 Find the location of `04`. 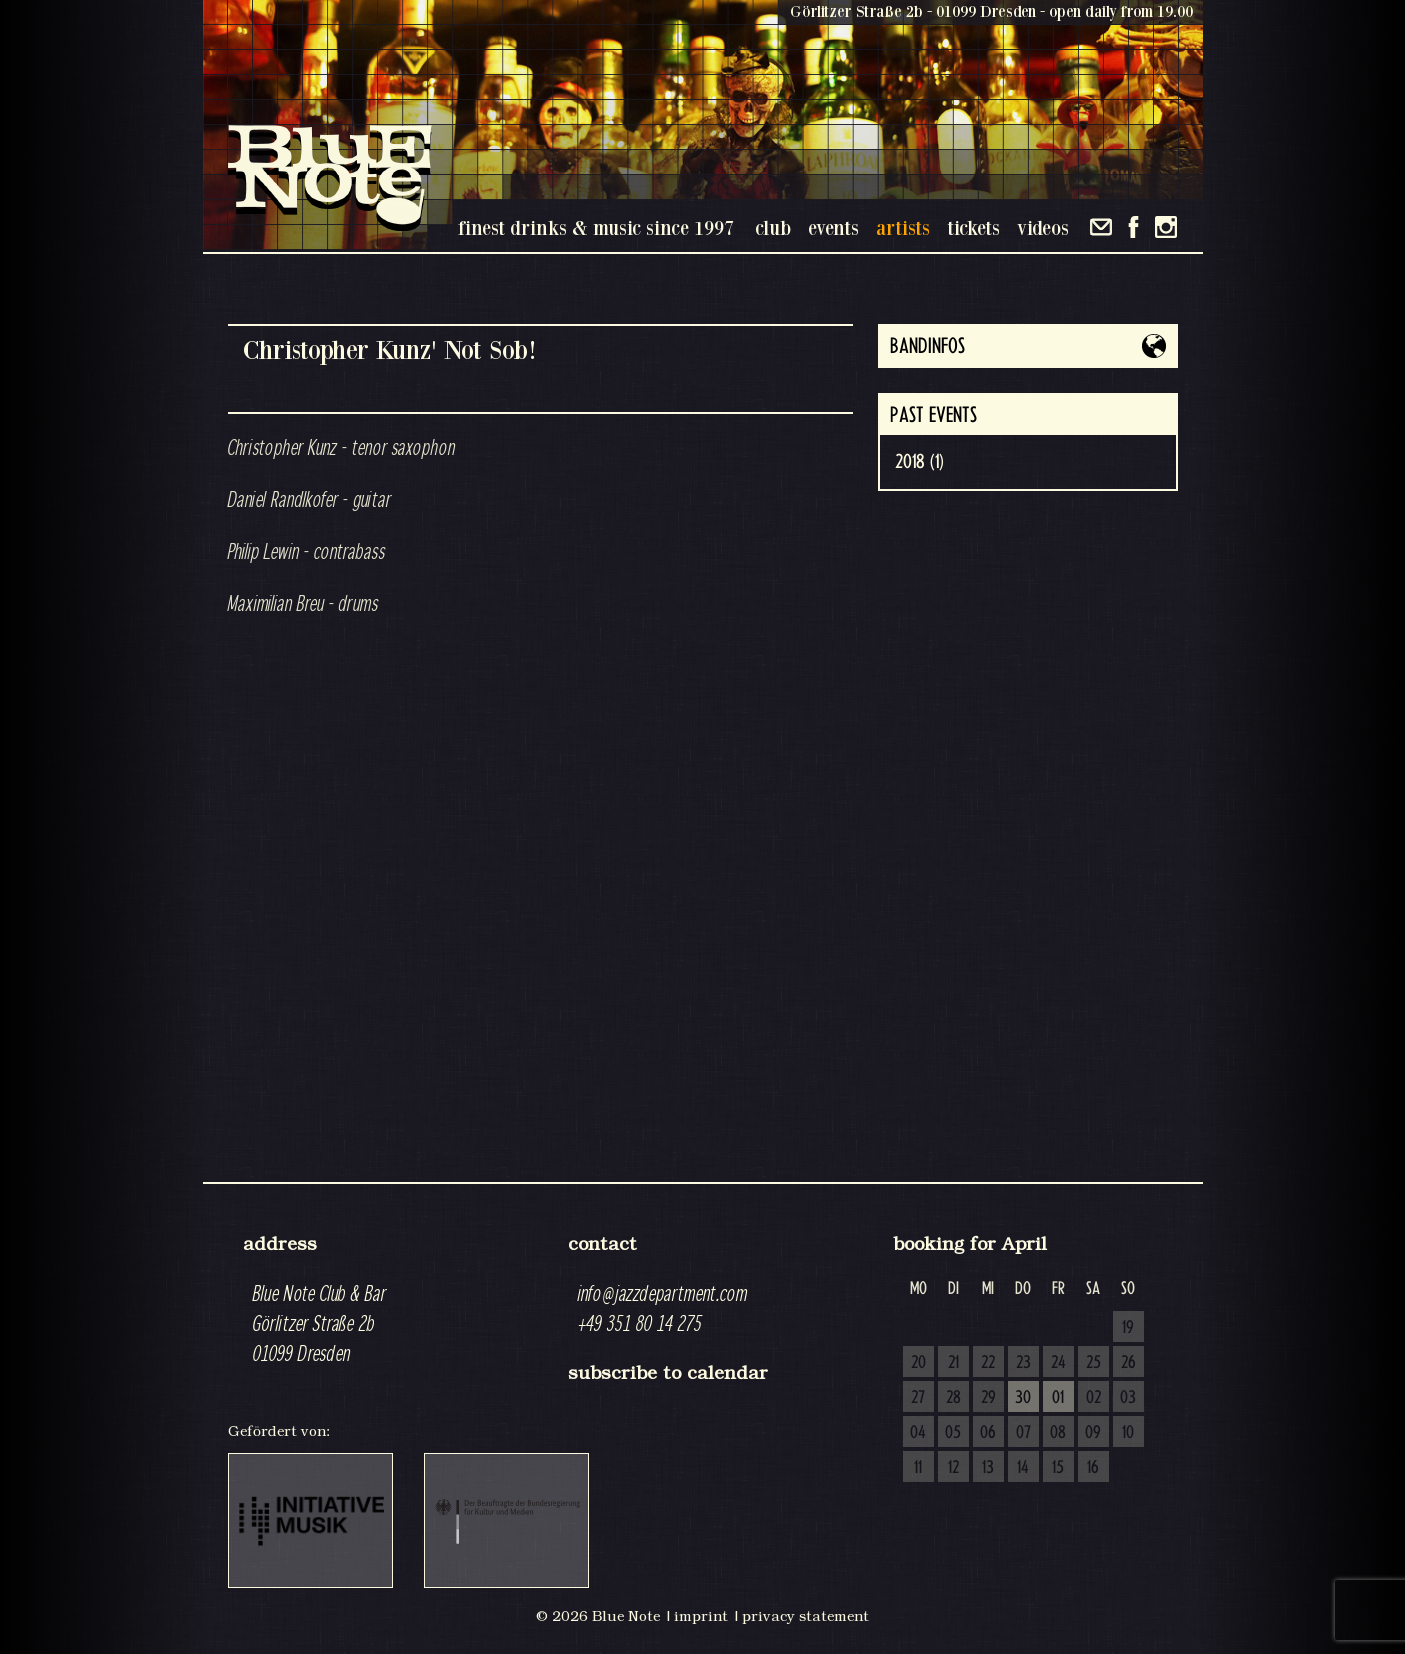

04 is located at coordinates (918, 1433).